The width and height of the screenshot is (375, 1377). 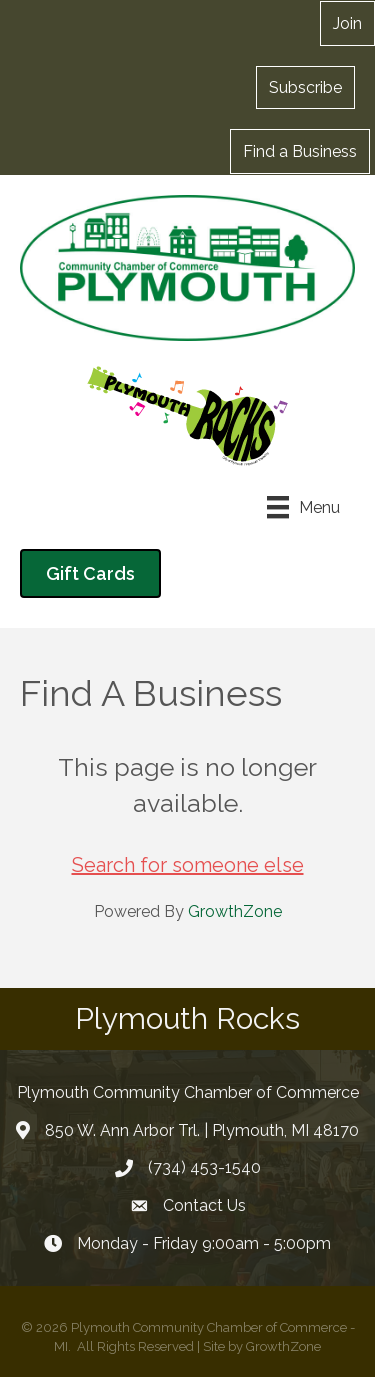 I want to click on 850 W. Ann Arbor Trl. | Plymouth, MI 48170, so click(x=202, y=1130).